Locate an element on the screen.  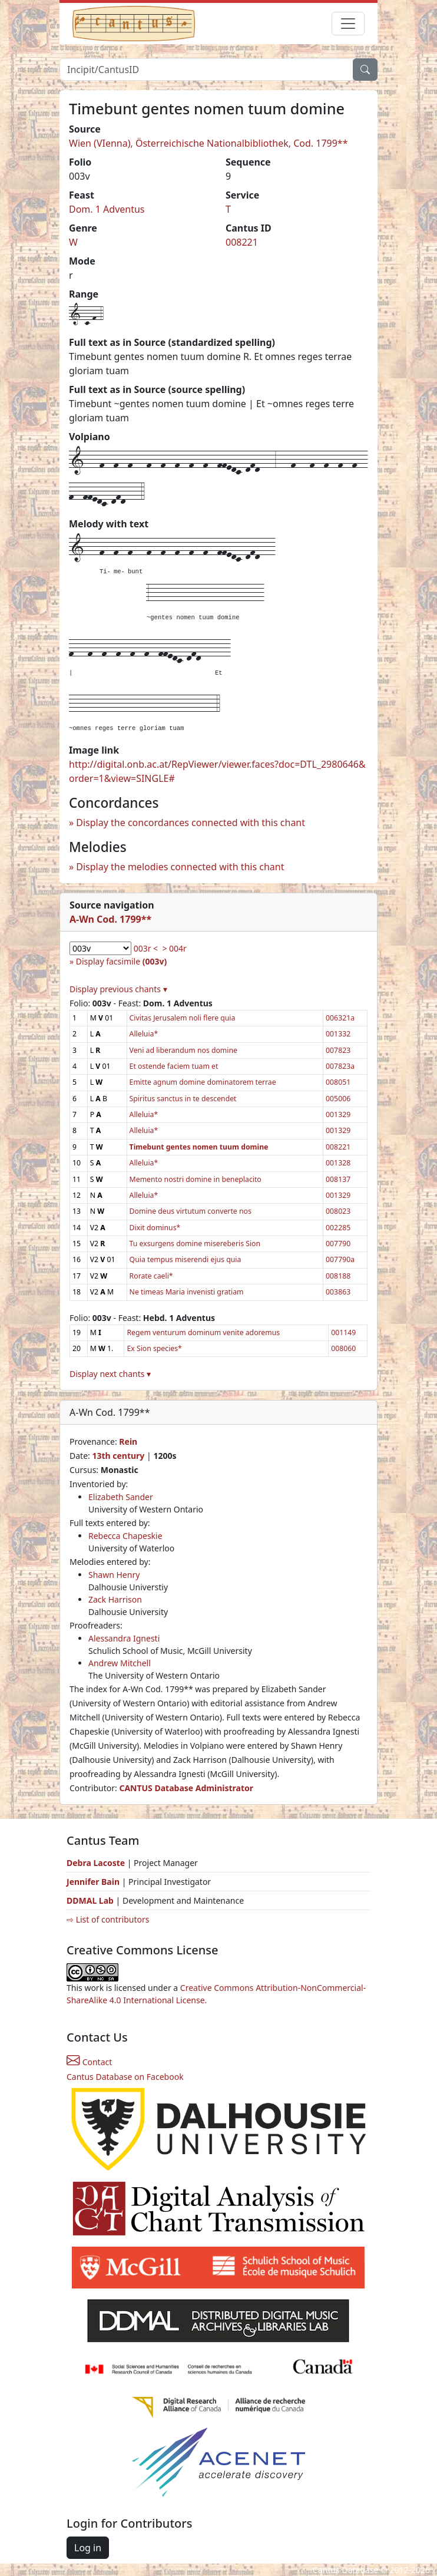
Et ostende faciem tuam et is located at coordinates (174, 1066).